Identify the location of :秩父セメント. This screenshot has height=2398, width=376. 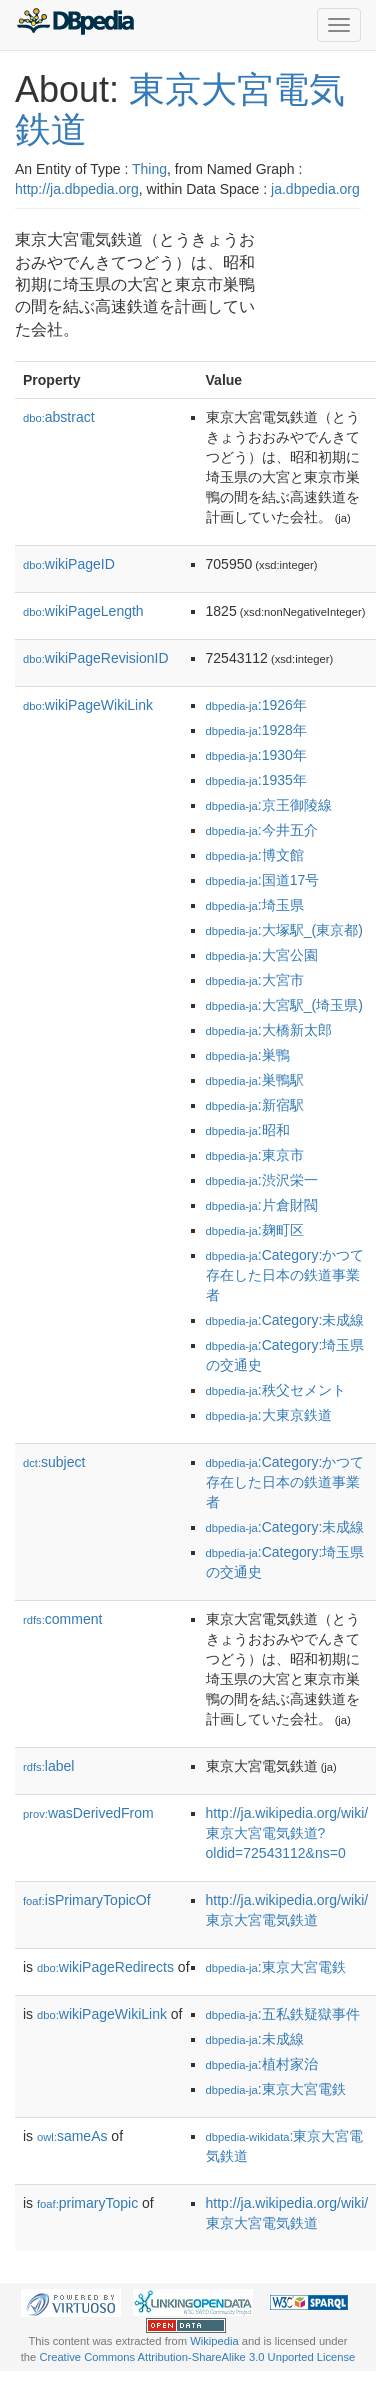
(276, 1390).